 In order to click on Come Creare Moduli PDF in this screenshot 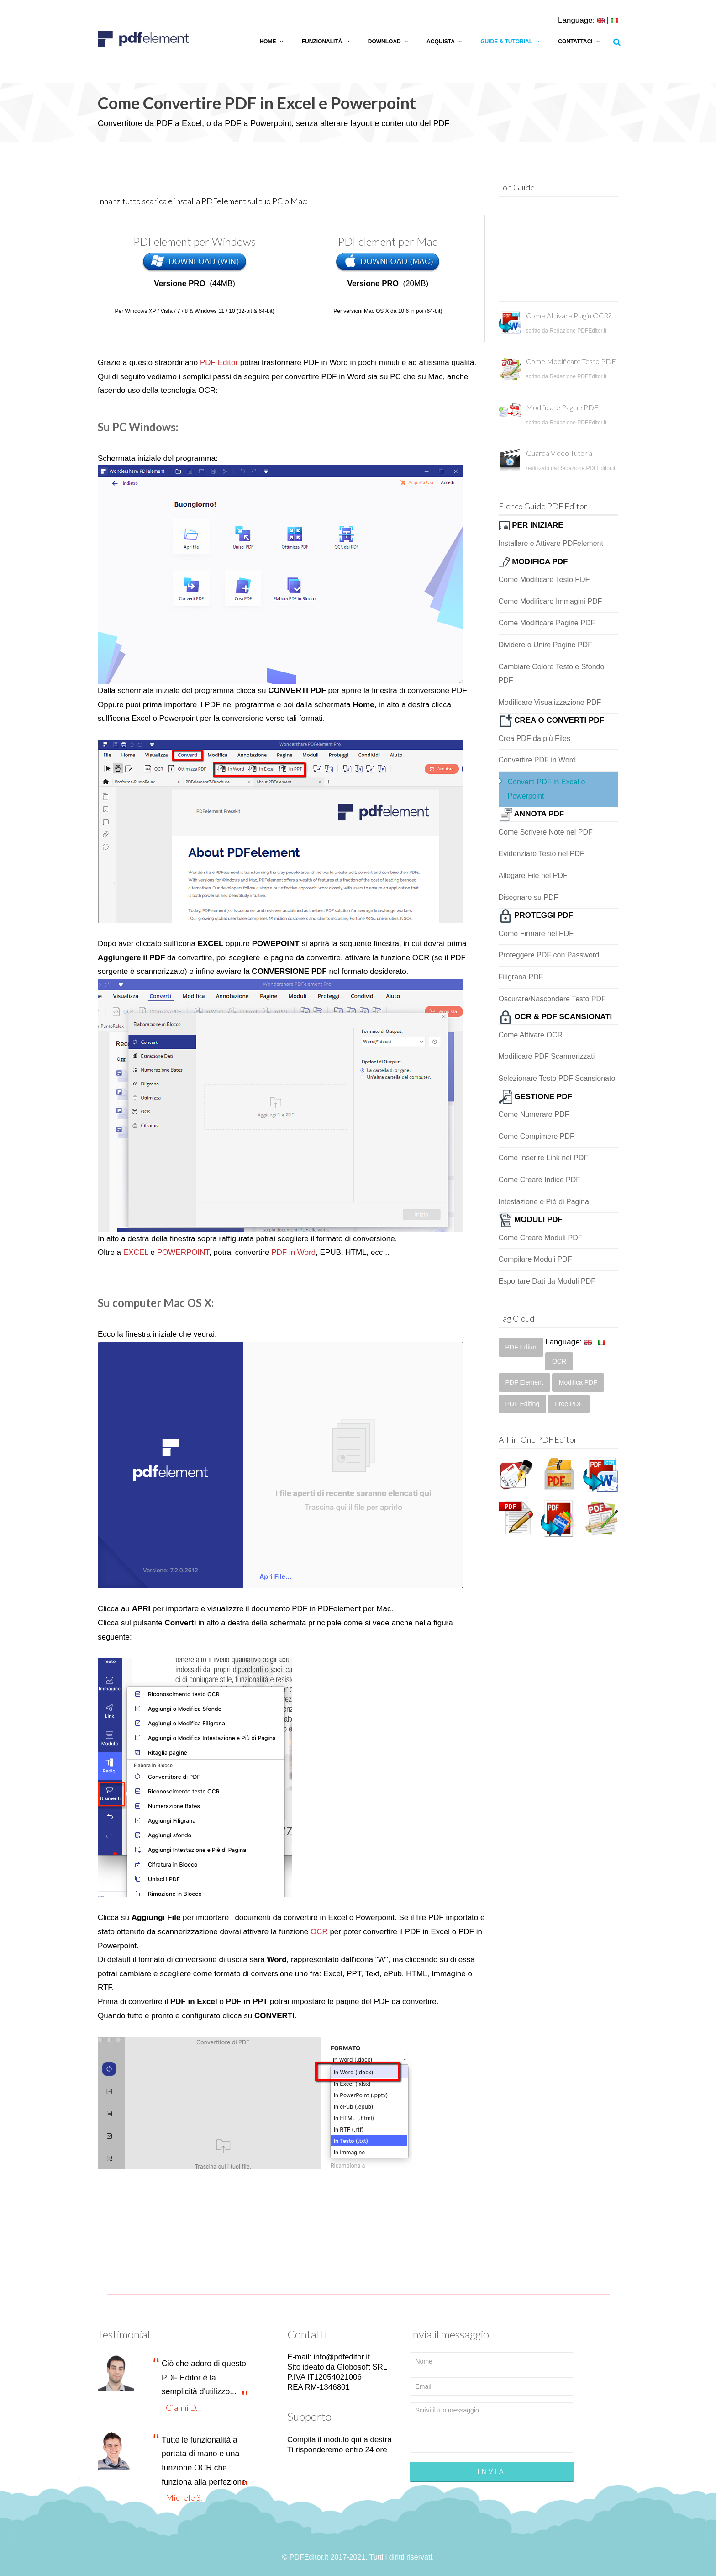, I will do `click(541, 1238)`.